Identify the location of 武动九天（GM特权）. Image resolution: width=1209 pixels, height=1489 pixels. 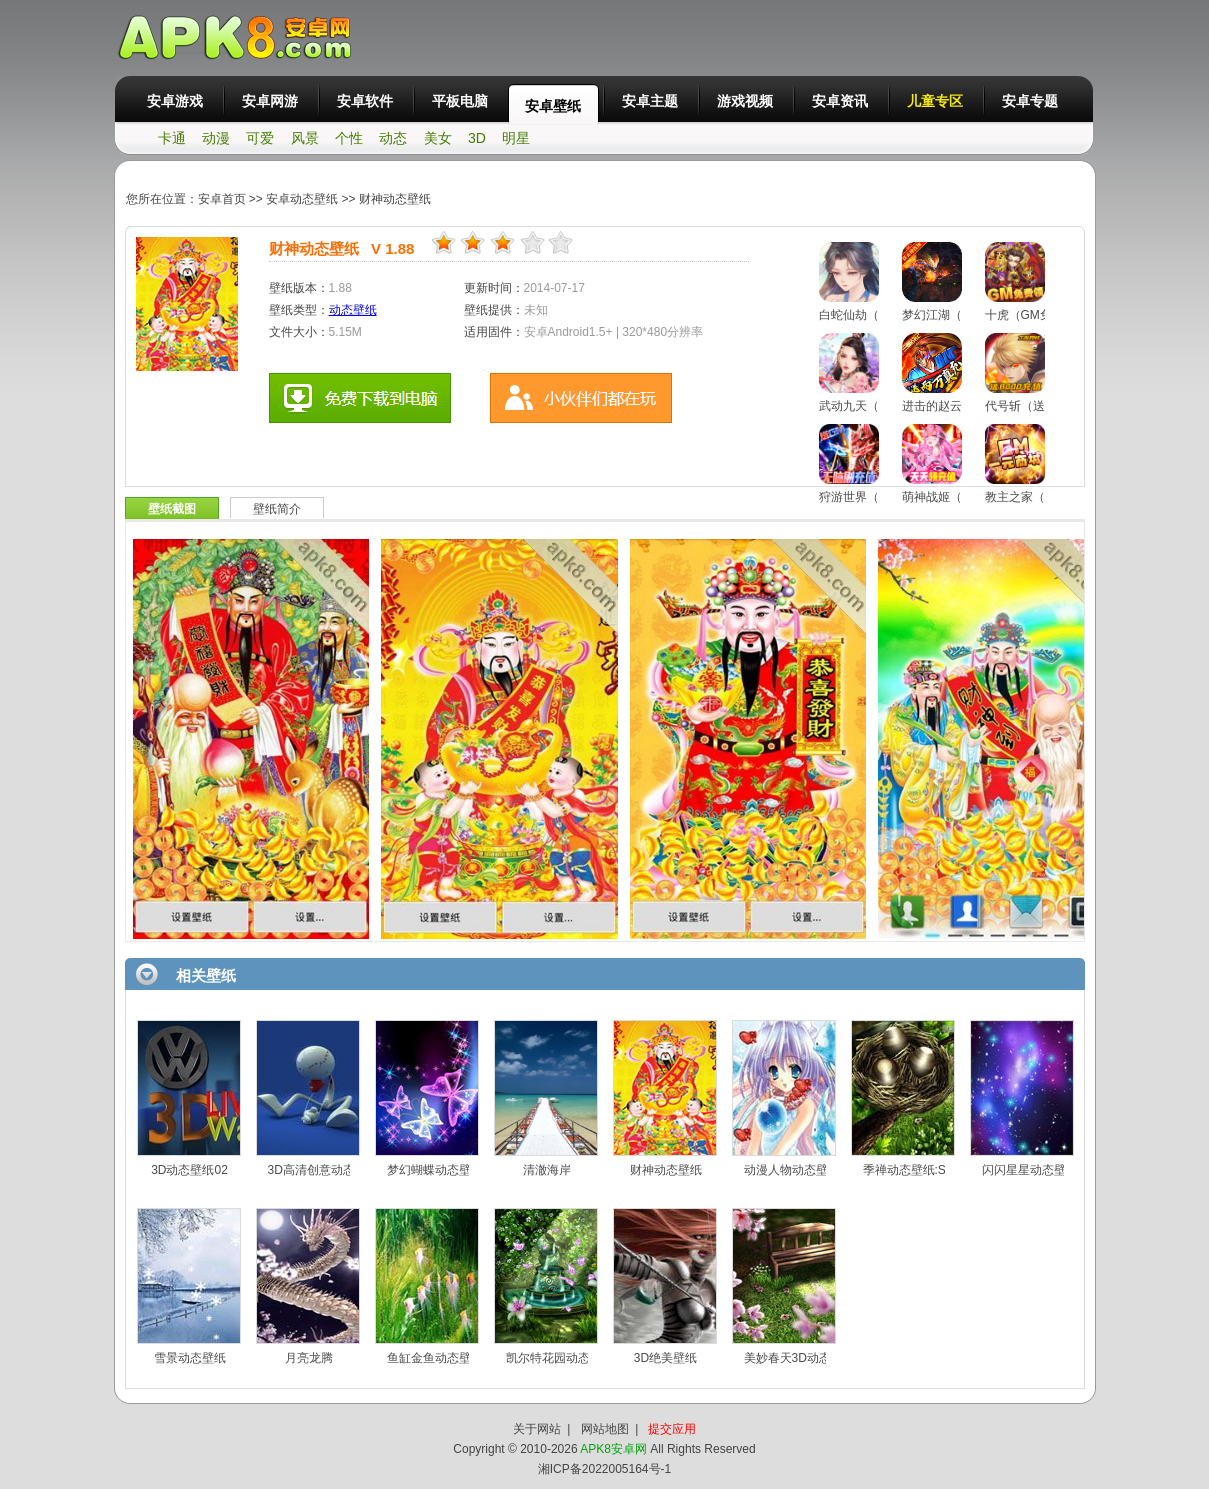
(876, 406).